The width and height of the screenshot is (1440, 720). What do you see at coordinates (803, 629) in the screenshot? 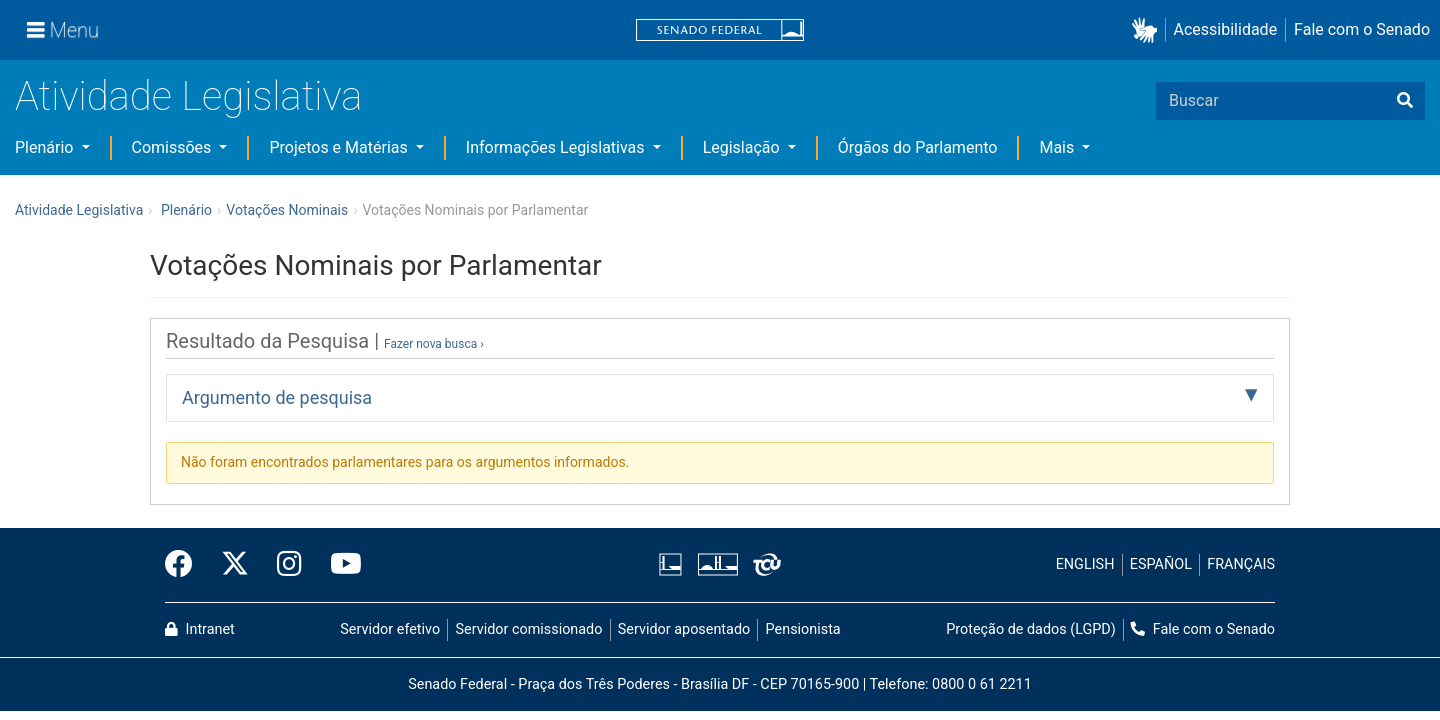
I see `Pensionista` at bounding box center [803, 629].